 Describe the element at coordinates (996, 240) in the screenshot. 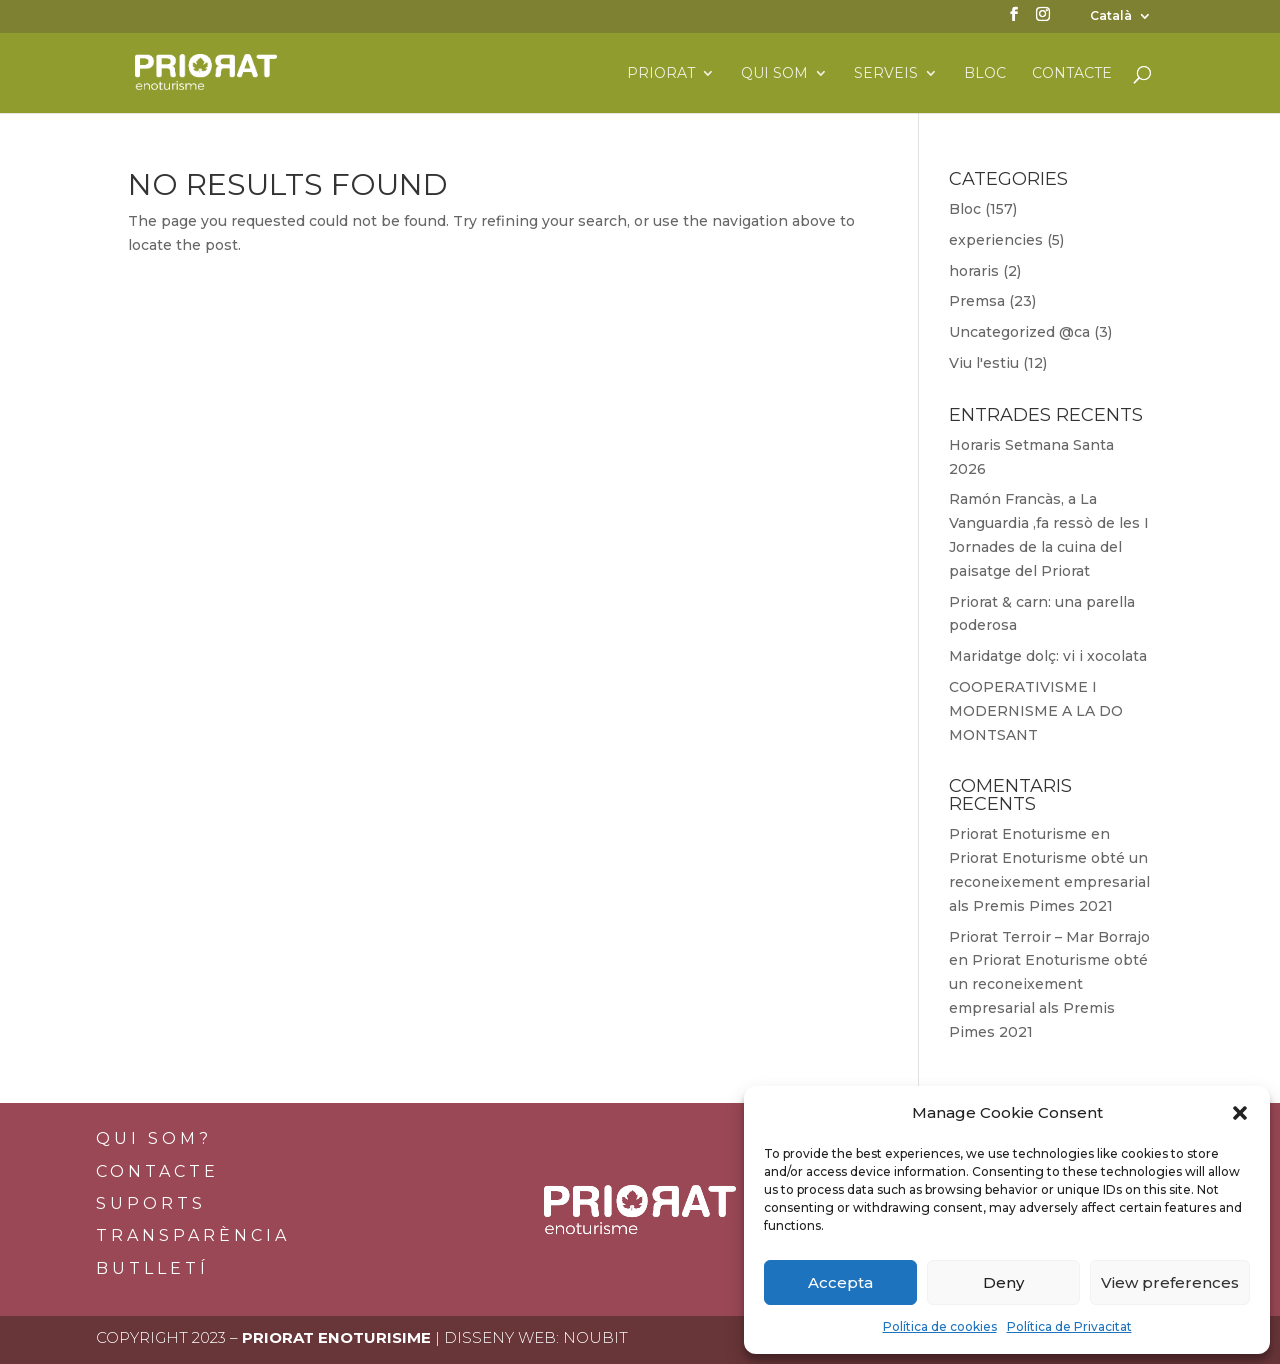

I see `experiencies` at that location.